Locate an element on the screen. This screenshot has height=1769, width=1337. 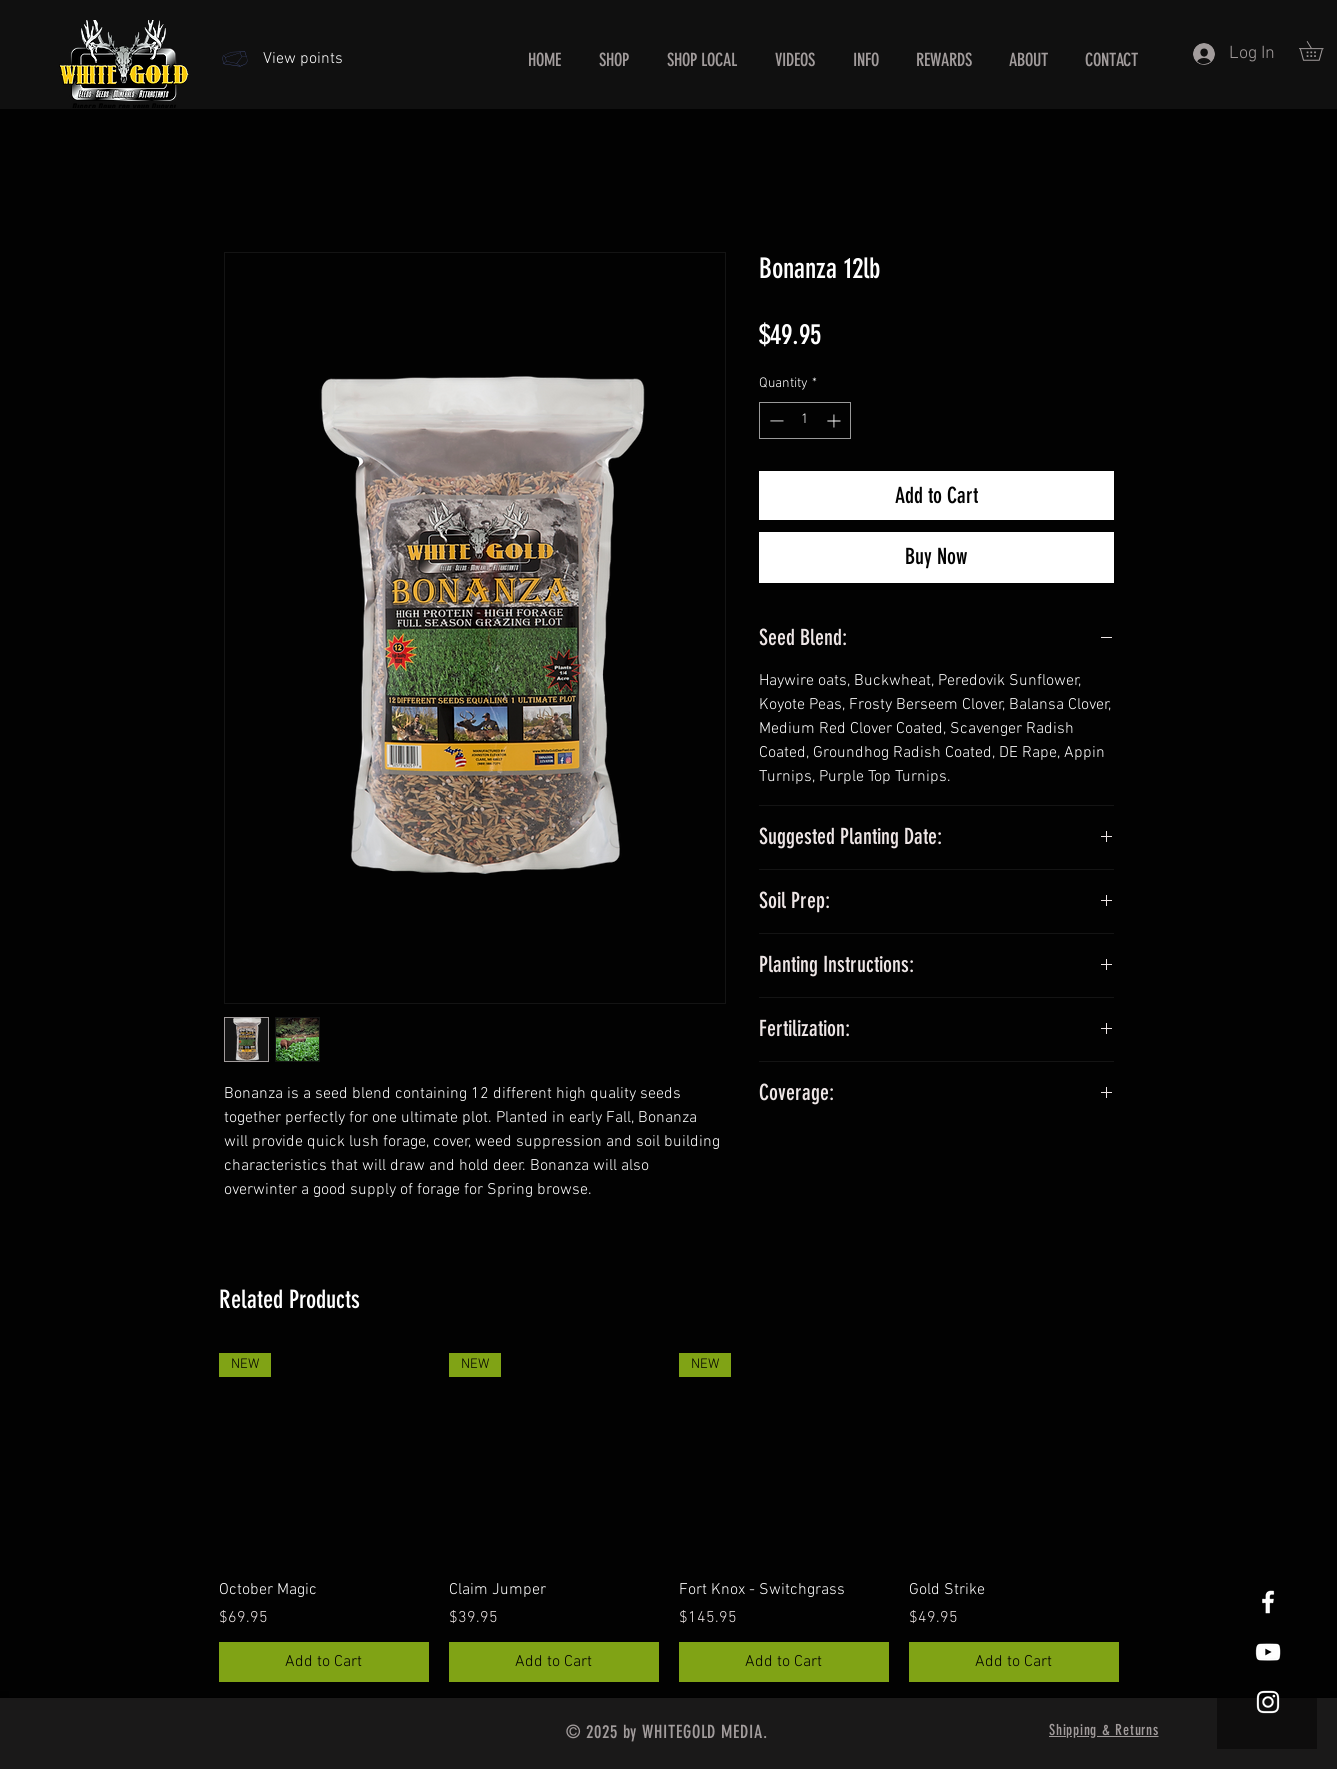
[White Instagram Icon] is located at coordinates (1268, 1702).